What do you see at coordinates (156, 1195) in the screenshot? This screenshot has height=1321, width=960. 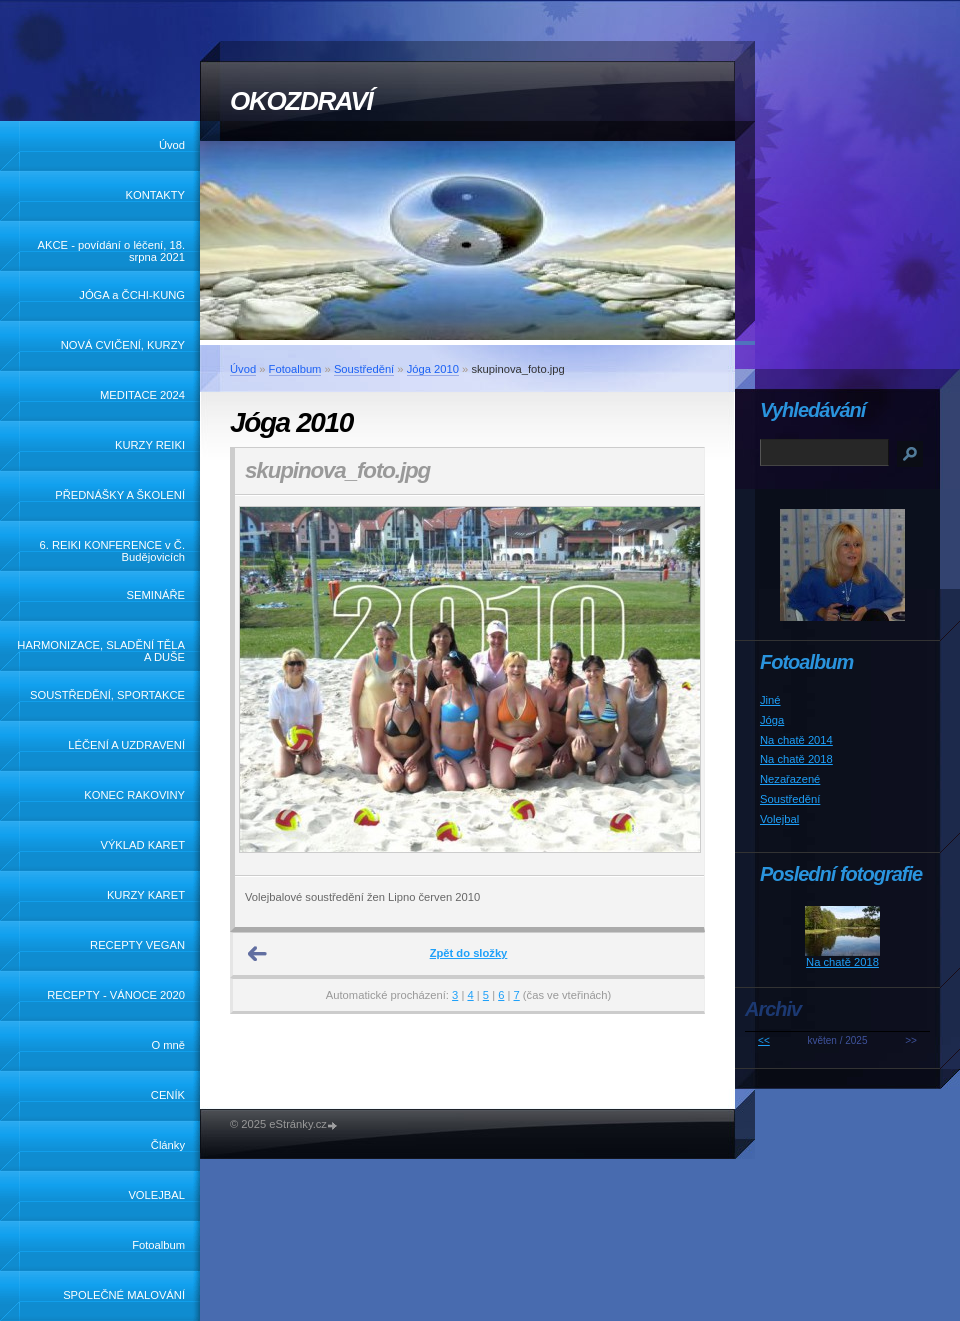 I see `VOLEJBAL` at bounding box center [156, 1195].